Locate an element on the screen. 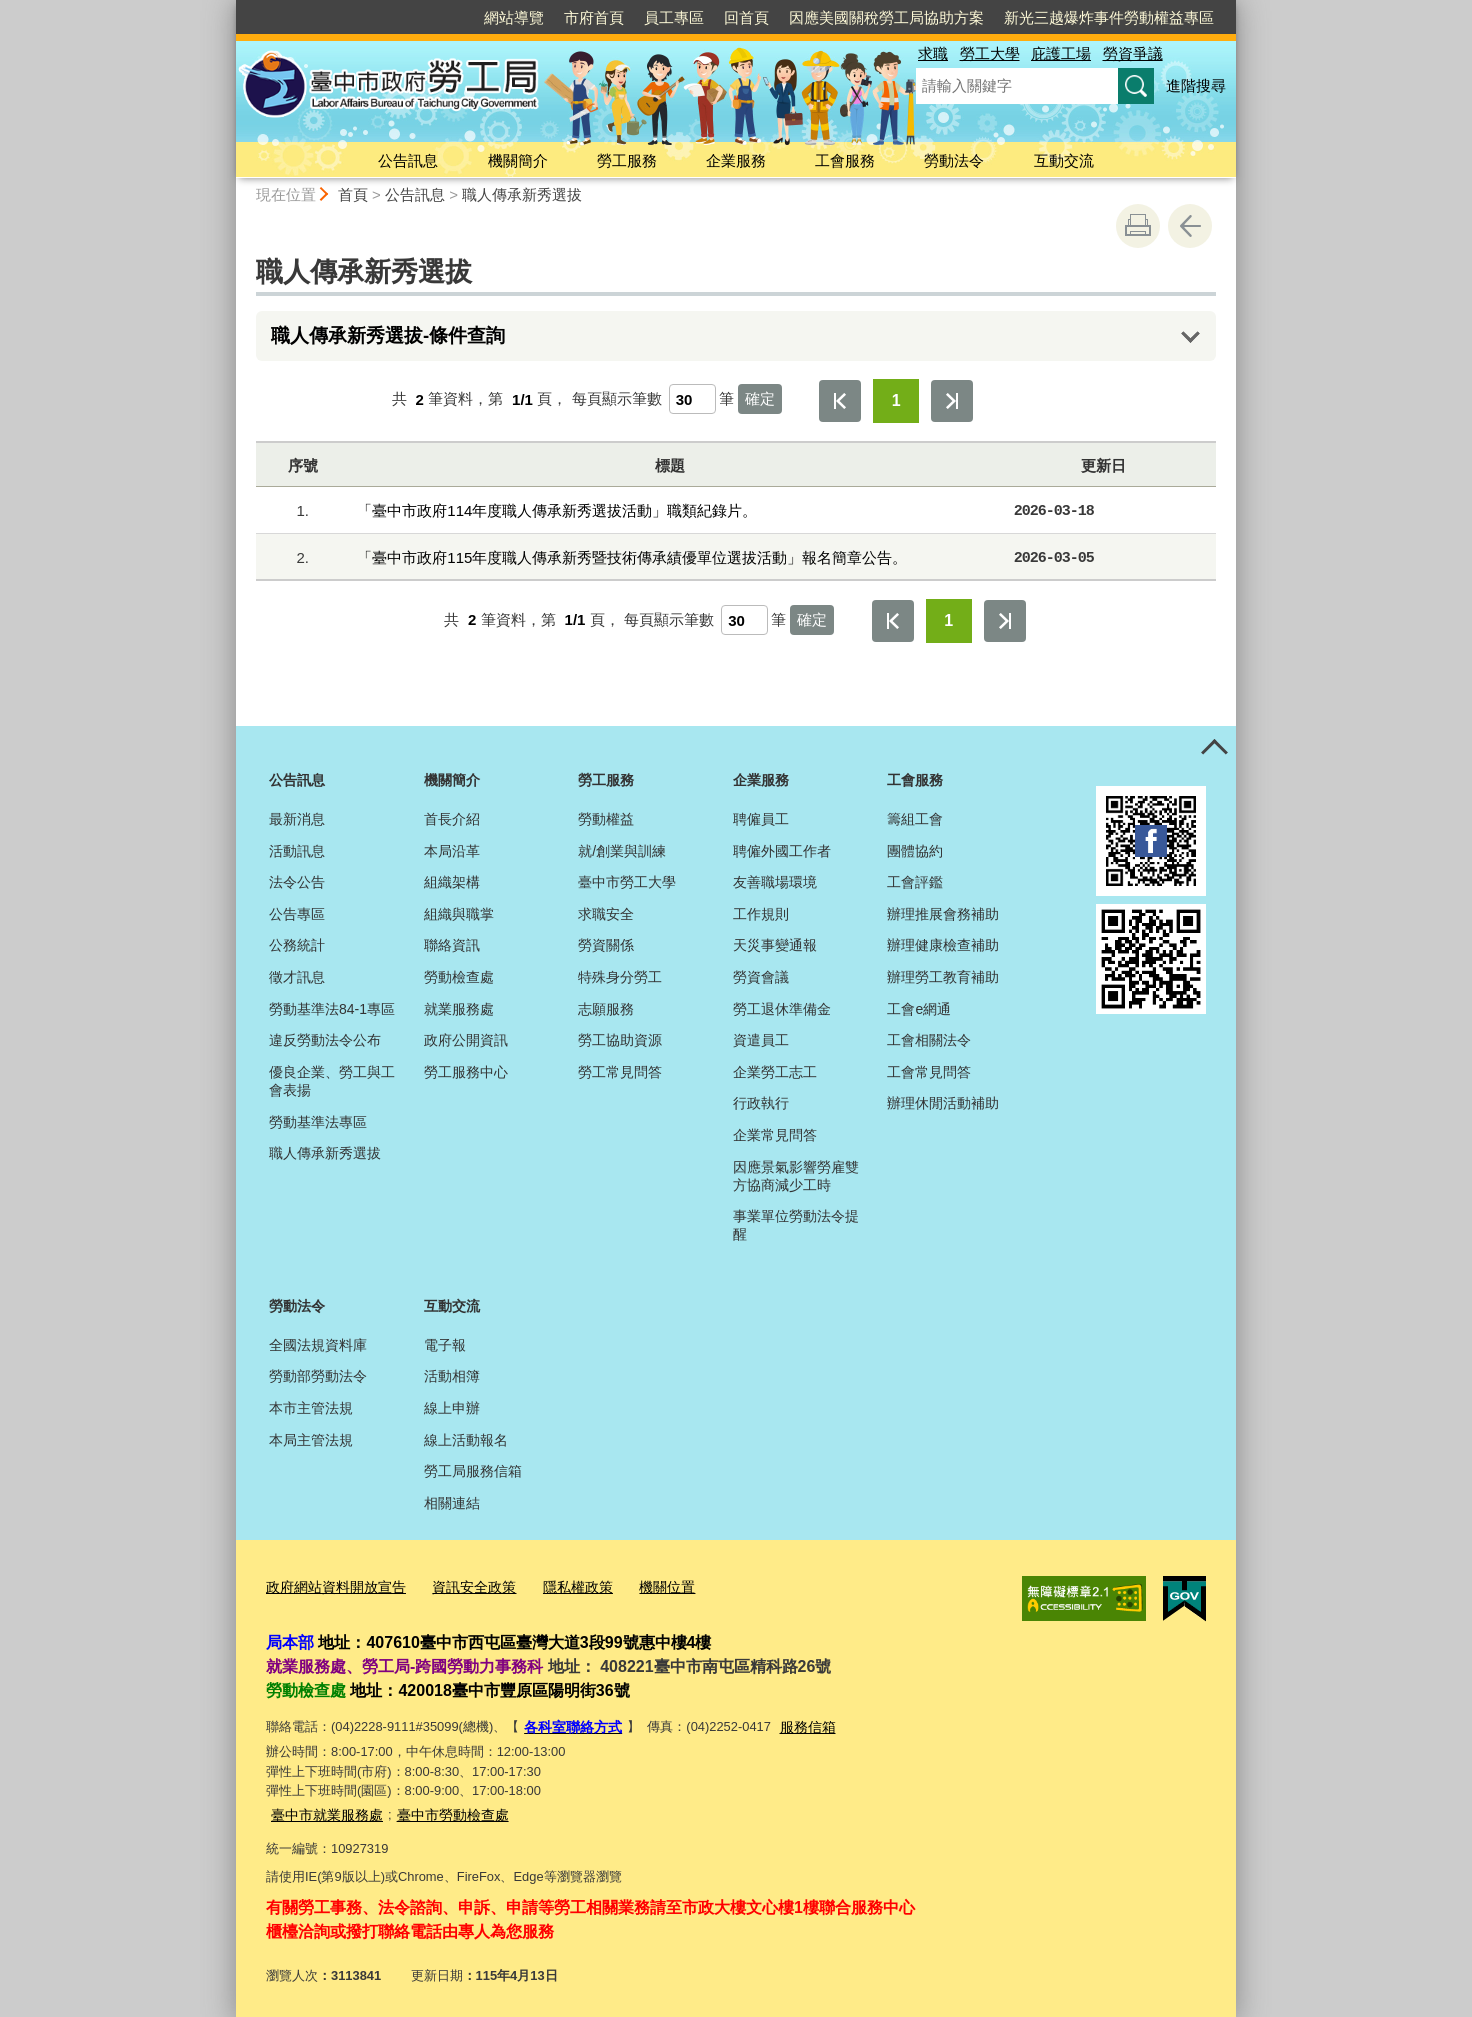 Image resolution: width=1472 pixels, height=2017 pixels. 勞工服務 is located at coordinates (627, 160).